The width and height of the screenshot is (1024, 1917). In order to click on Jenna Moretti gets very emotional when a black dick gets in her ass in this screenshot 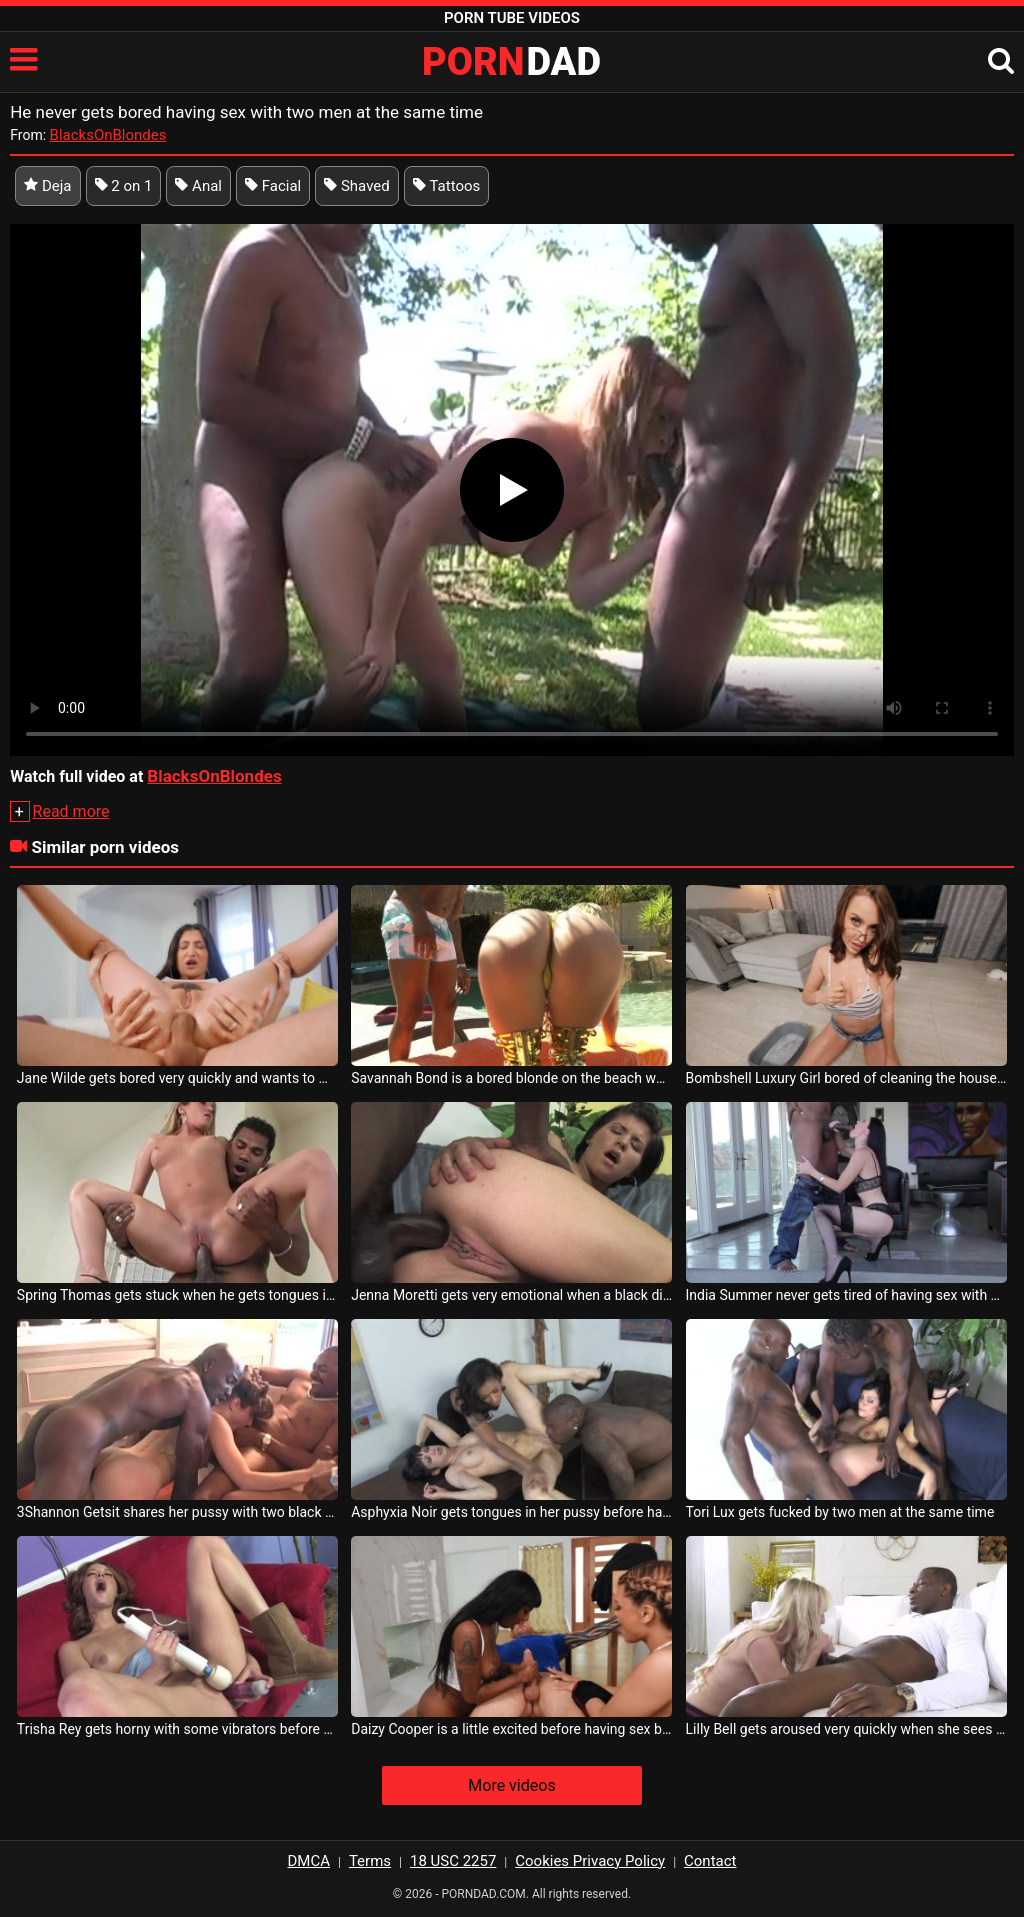, I will do `click(511, 1295)`.